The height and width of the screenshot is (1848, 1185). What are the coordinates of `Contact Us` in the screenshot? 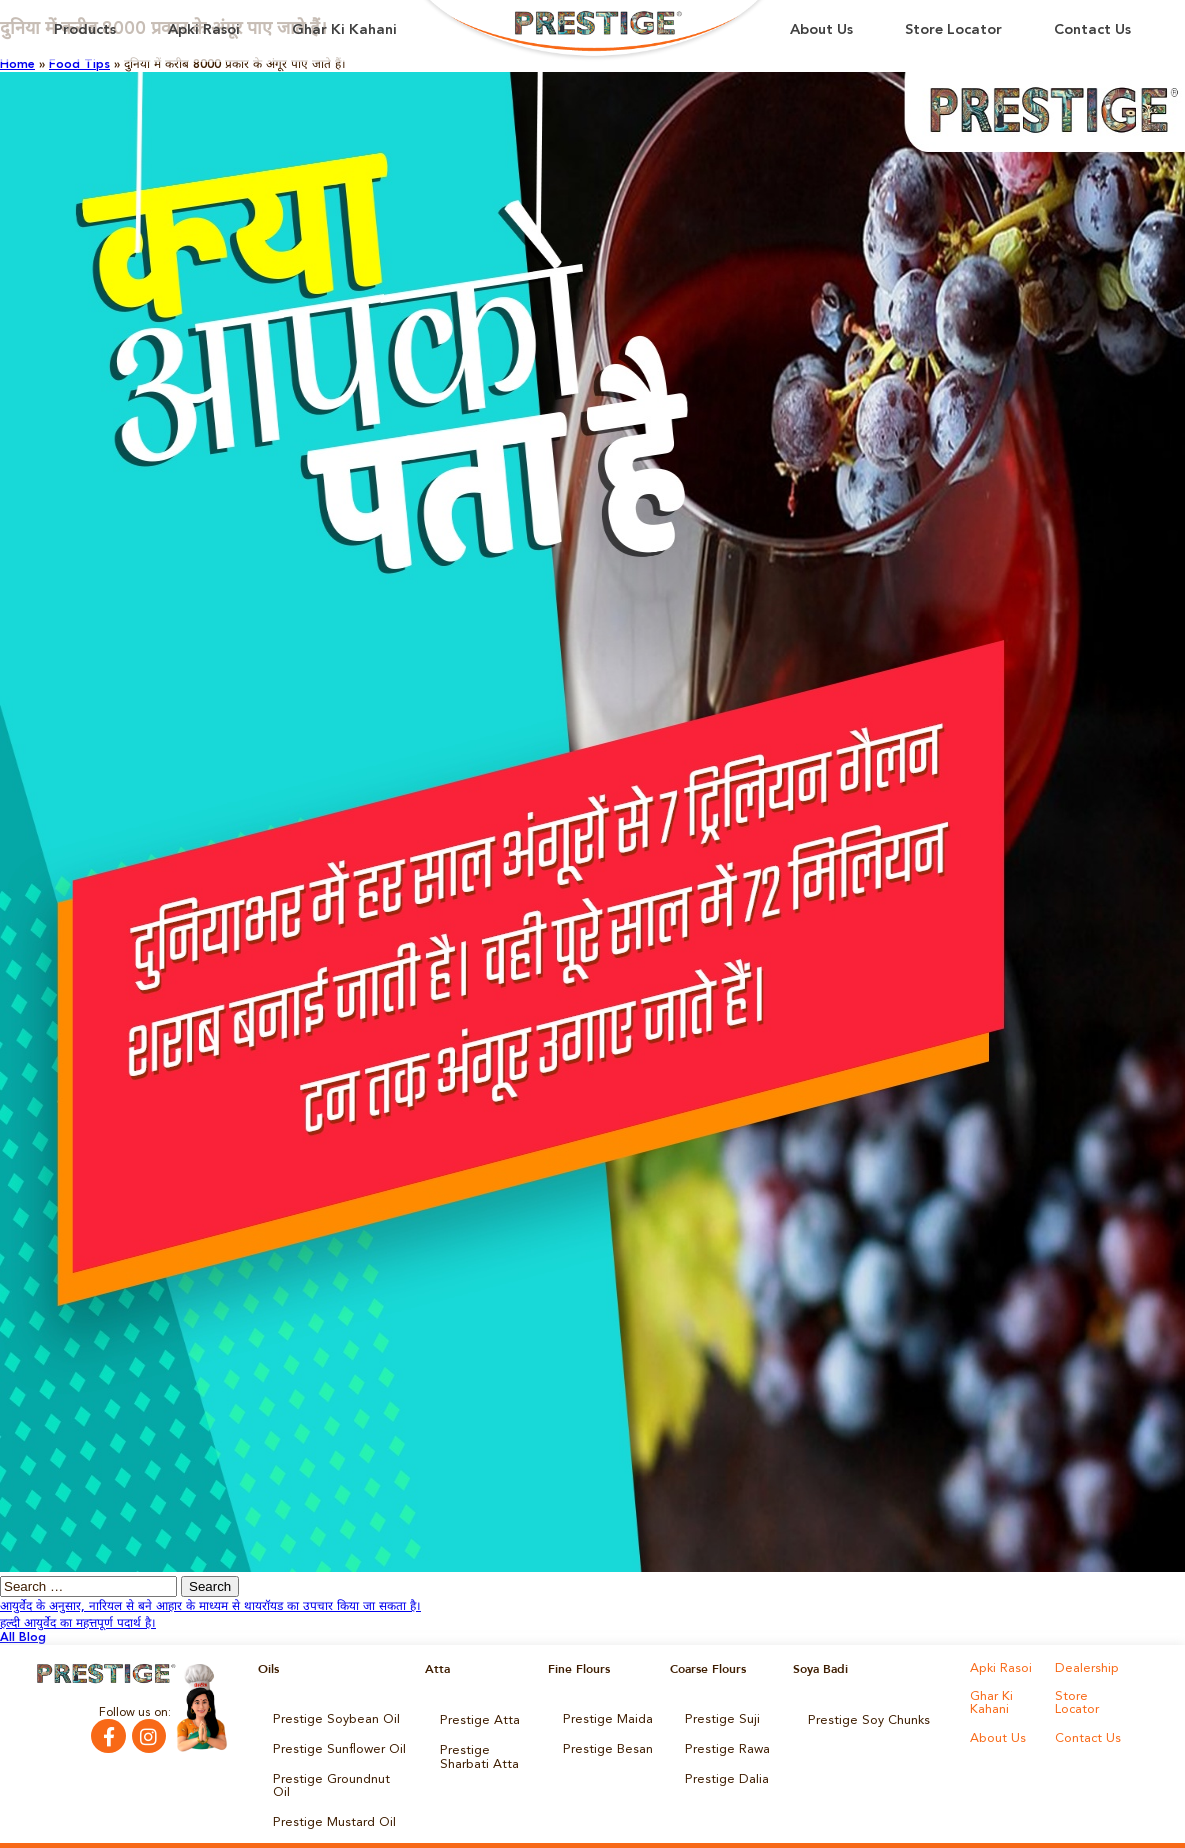 It's located at (1092, 30).